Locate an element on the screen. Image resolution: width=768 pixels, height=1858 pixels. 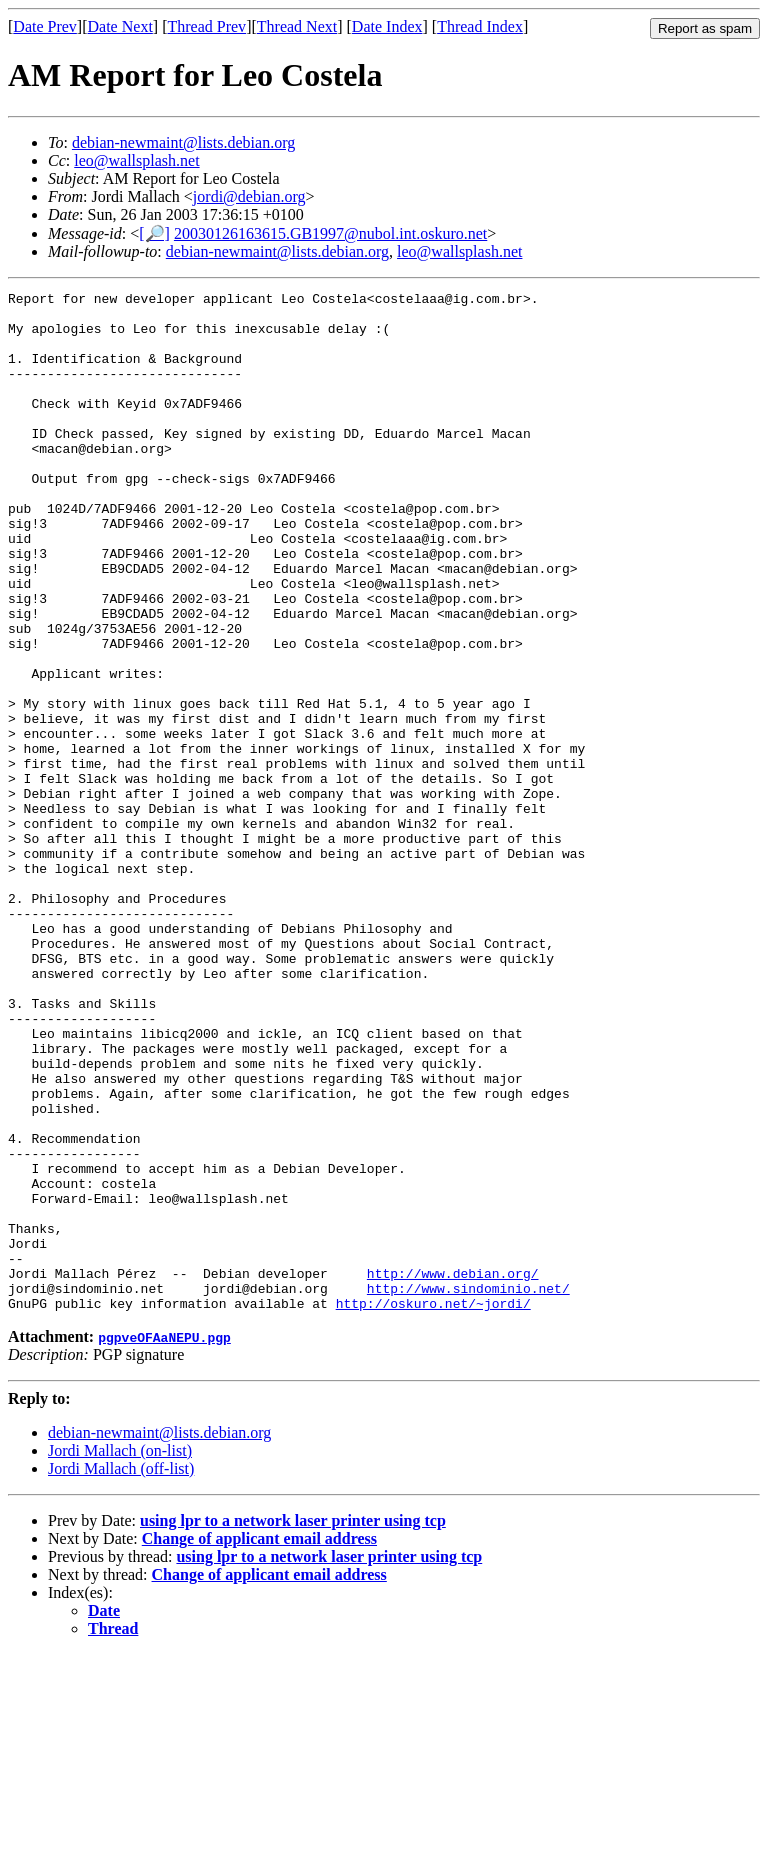
http://oskuro.net/~jordi/ is located at coordinates (433, 1507).